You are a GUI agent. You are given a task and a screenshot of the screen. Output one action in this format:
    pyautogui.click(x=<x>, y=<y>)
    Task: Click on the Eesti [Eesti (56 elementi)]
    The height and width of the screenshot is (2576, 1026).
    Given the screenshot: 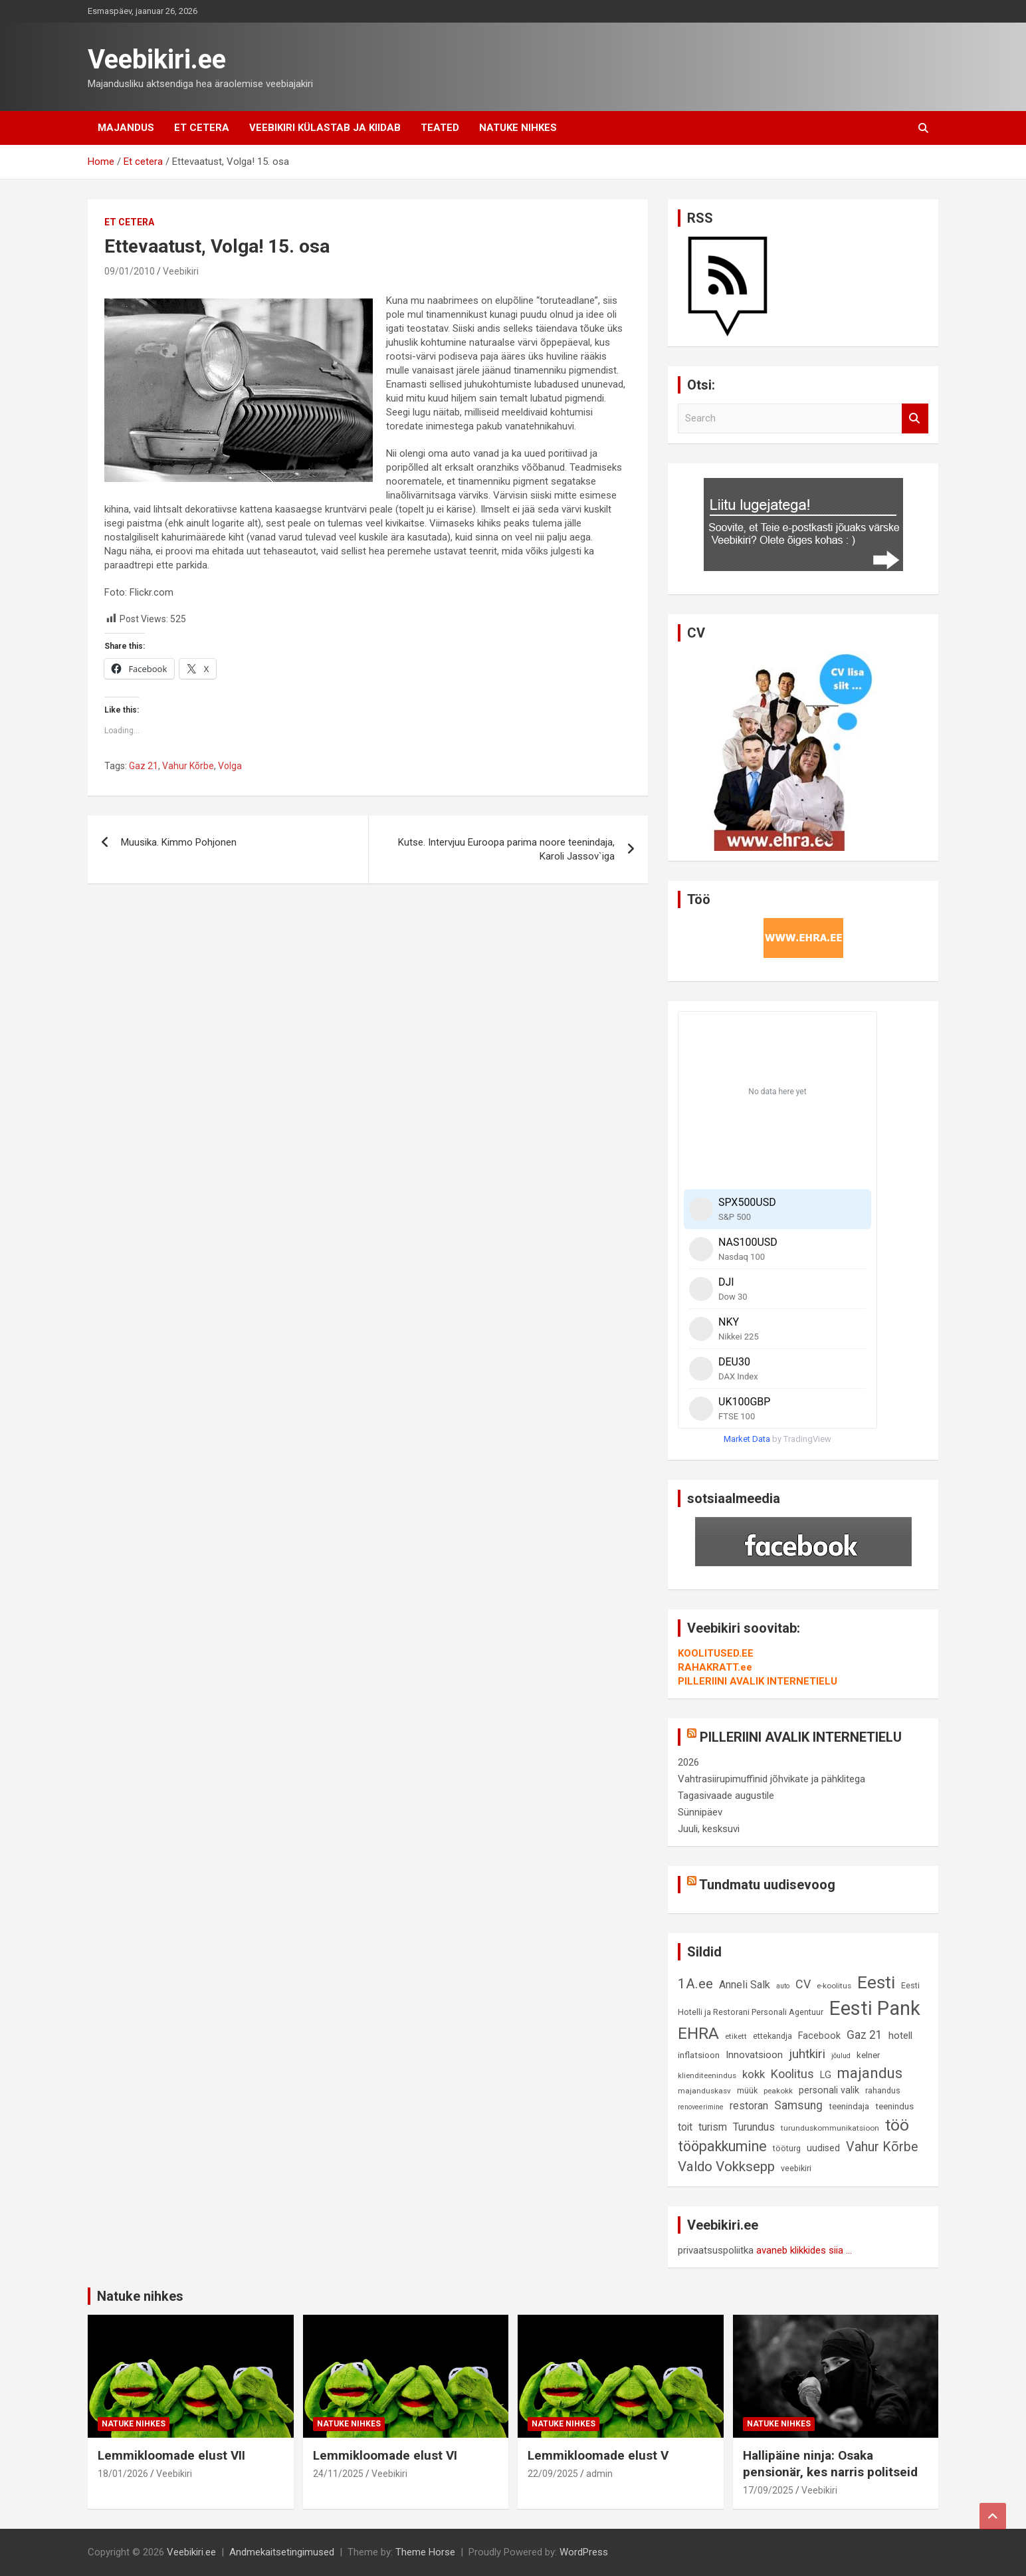 What is the action you would take?
    pyautogui.click(x=876, y=1982)
    